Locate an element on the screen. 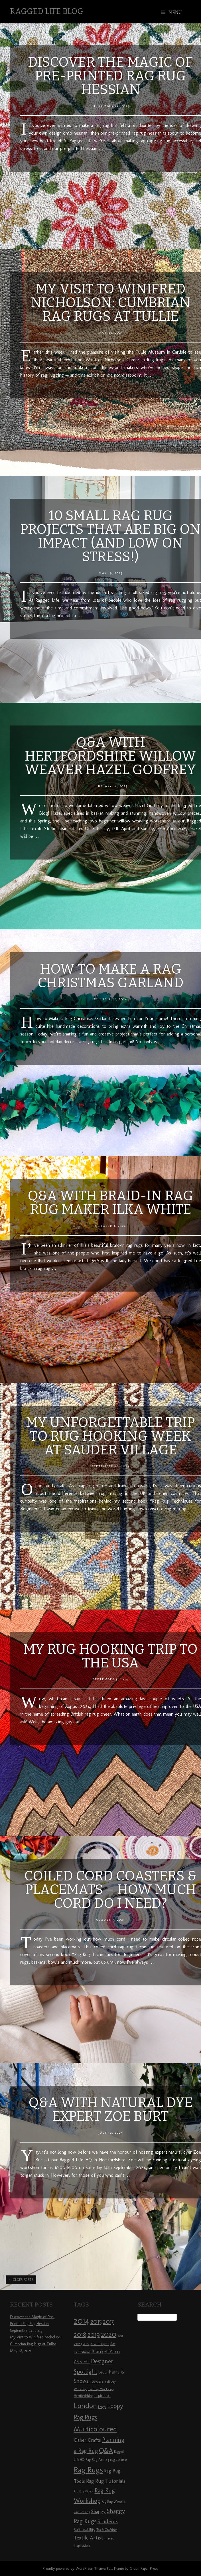  Q&A with Natural Dye Expert Zoe Burt is located at coordinates (111, 2109).